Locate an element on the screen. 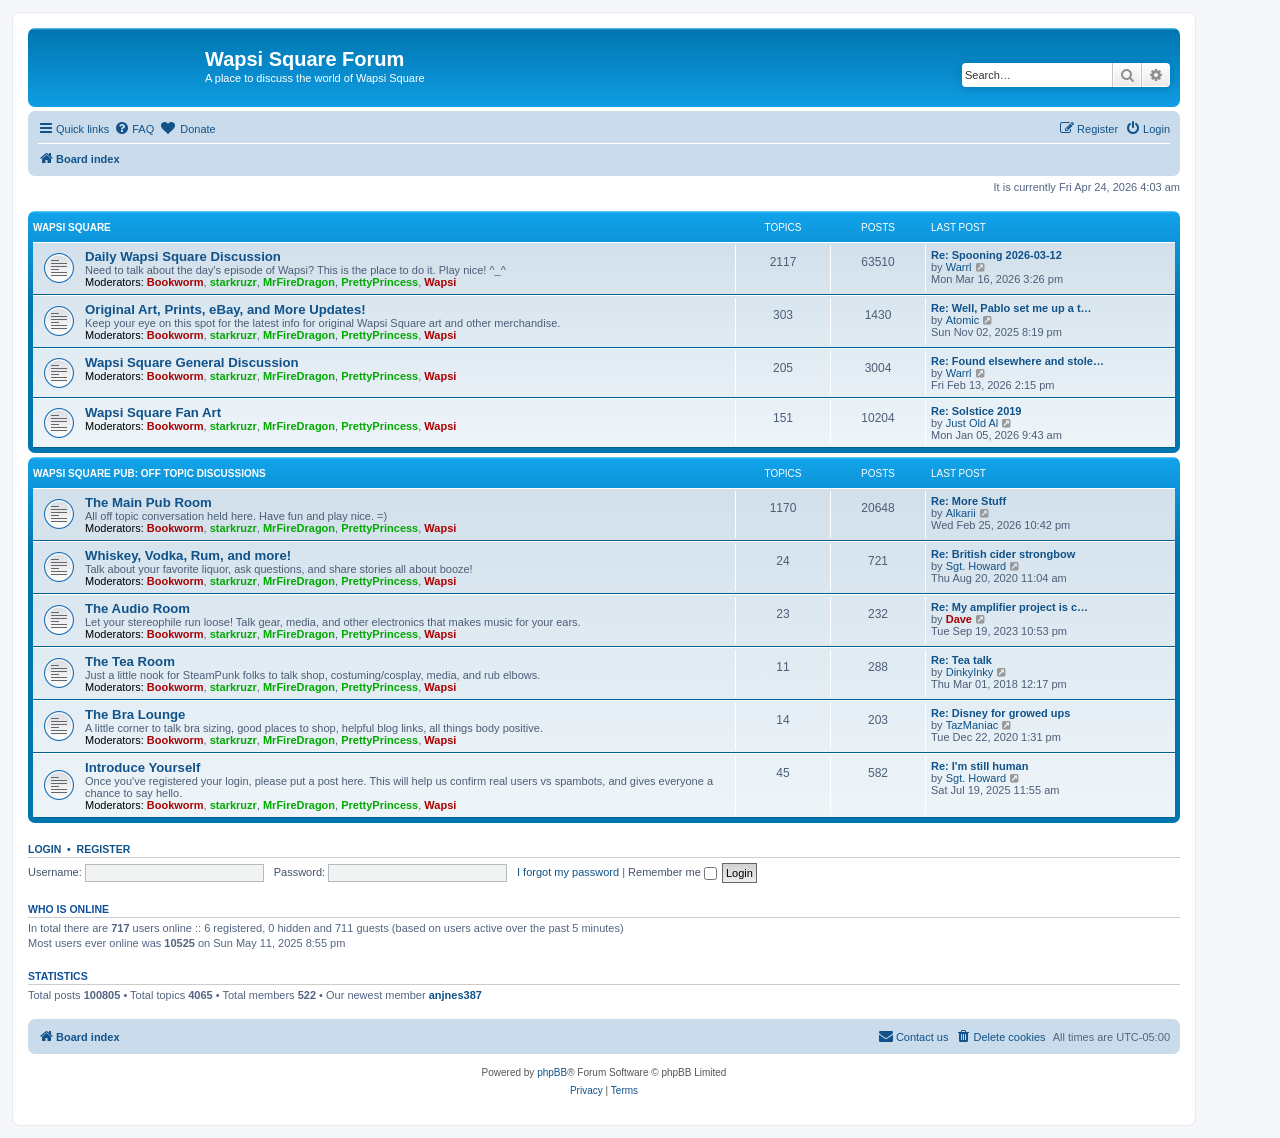 This screenshot has height=1138, width=1280. Re: Disney for growed ups is located at coordinates (1000, 713).